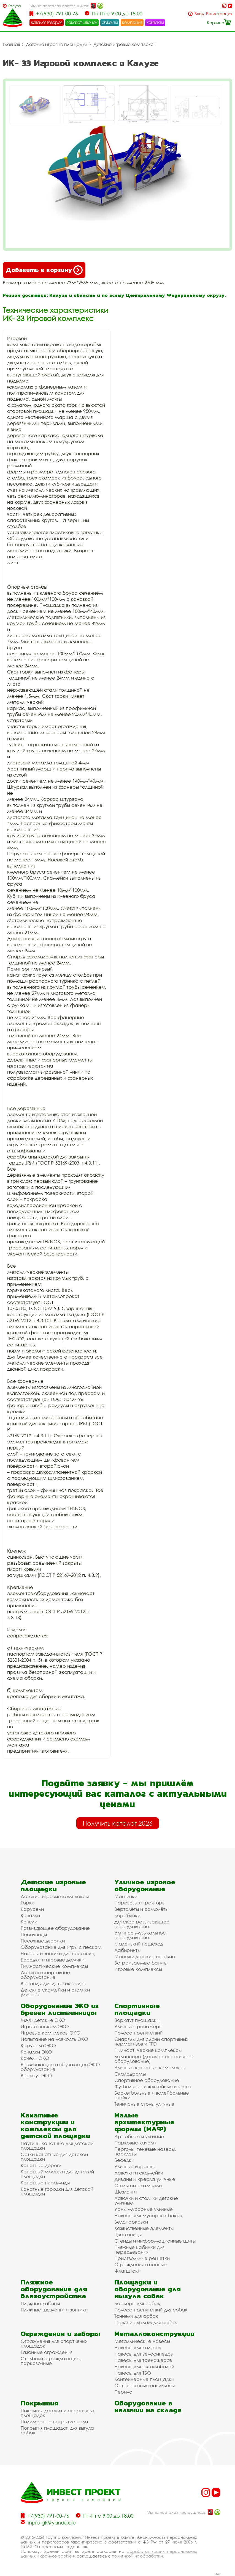 The image size is (235, 2576). What do you see at coordinates (53, 1983) in the screenshot?
I see `Веранды для детских садов` at bounding box center [53, 1983].